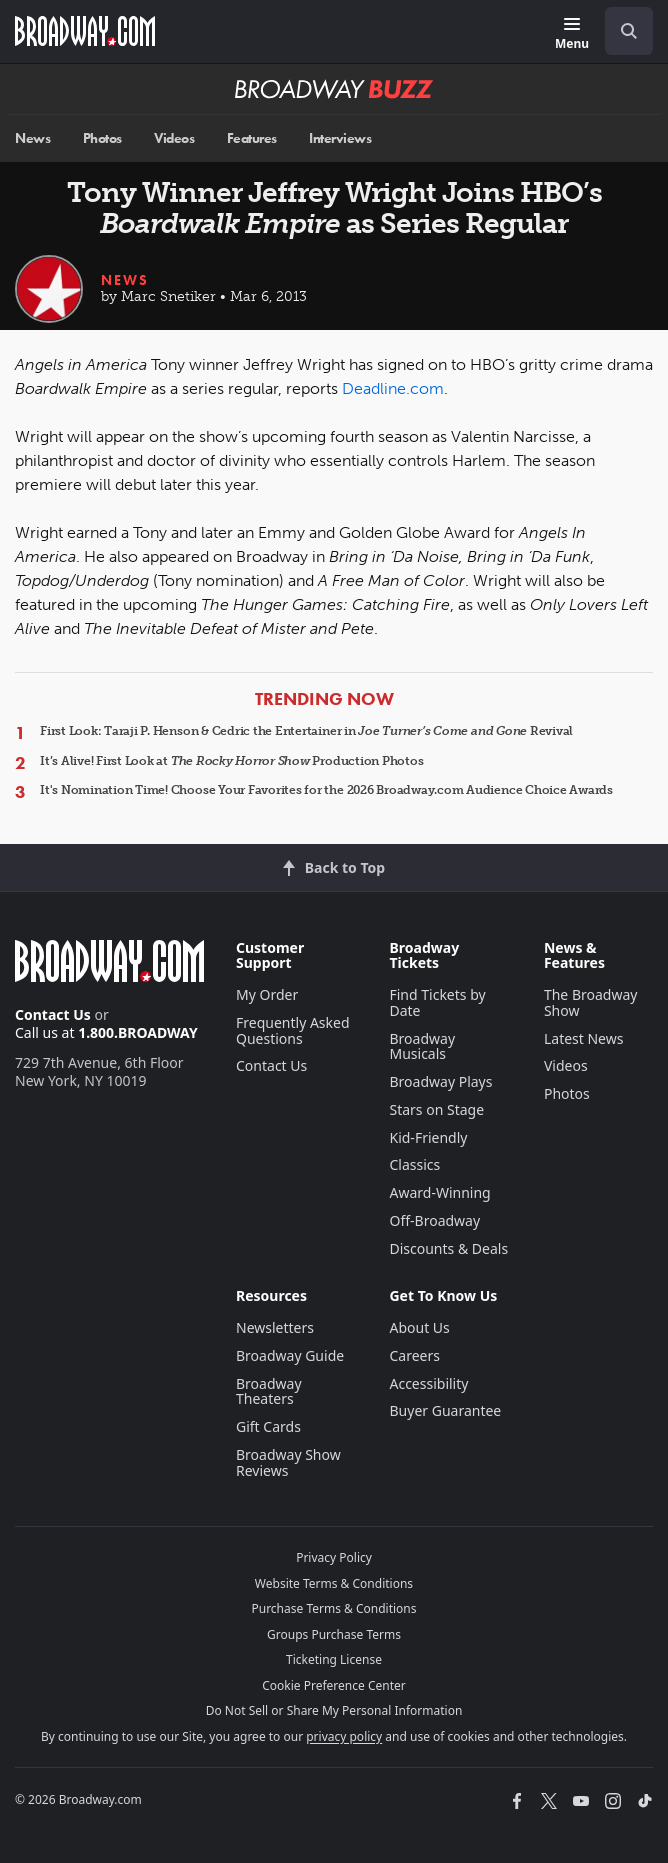  What do you see at coordinates (445, 1410) in the screenshot?
I see `Buyer Guarantee` at bounding box center [445, 1410].